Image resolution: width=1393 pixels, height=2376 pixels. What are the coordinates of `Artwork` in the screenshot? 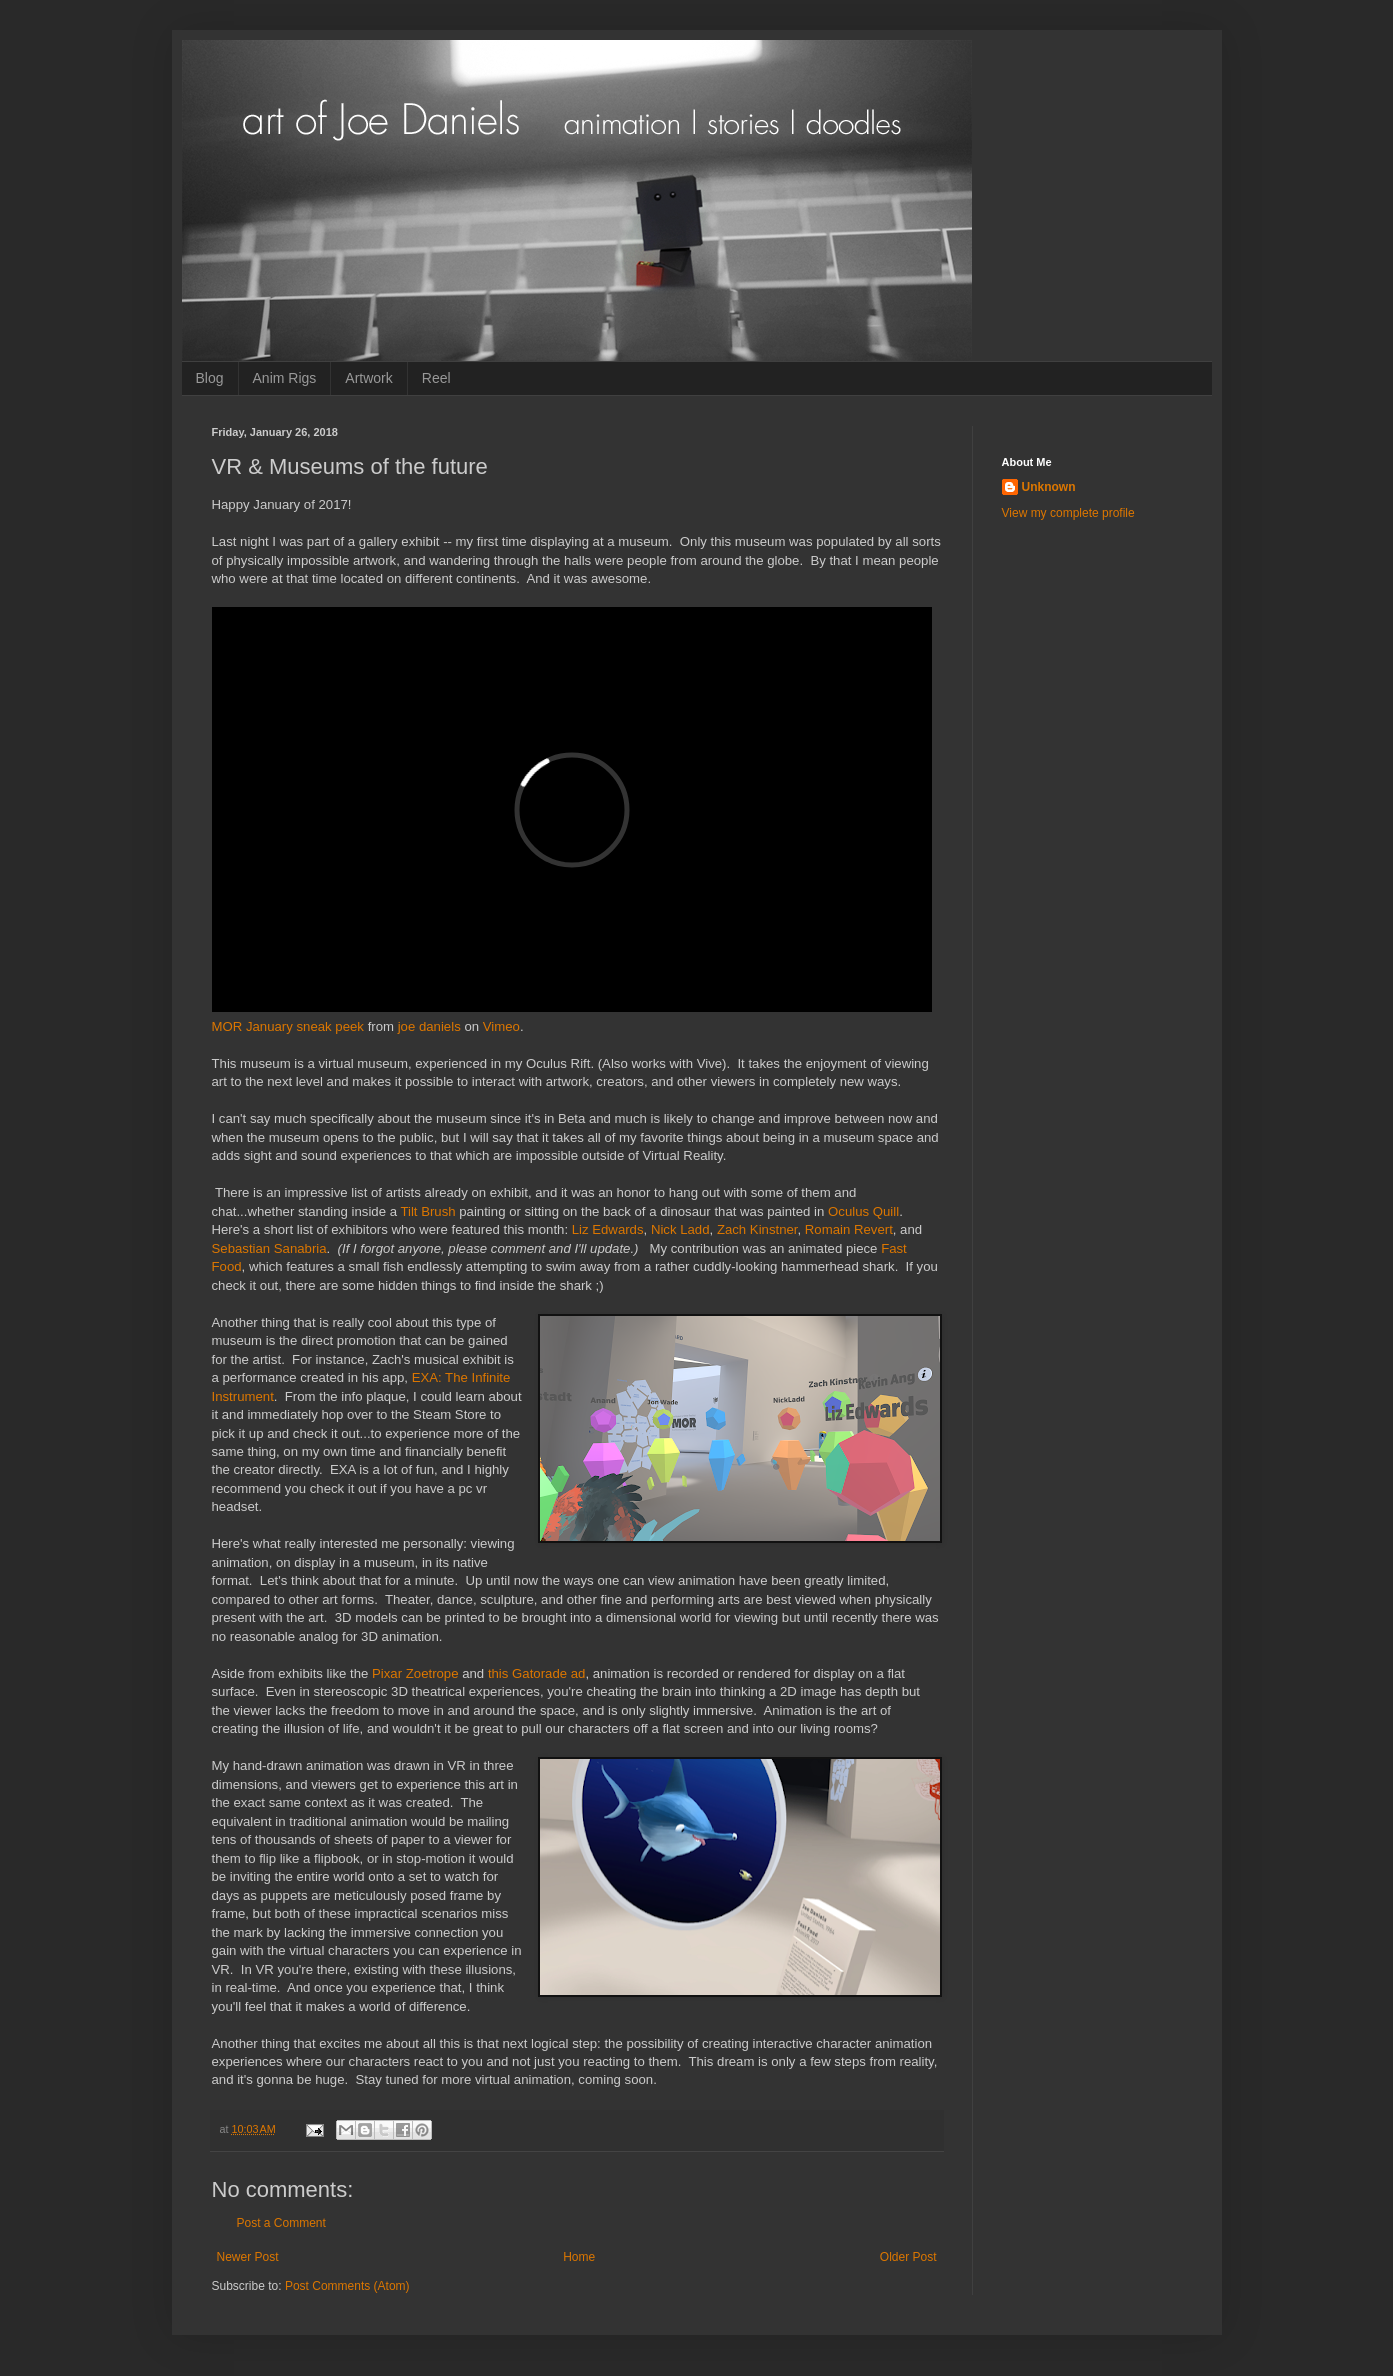 It's located at (368, 378).